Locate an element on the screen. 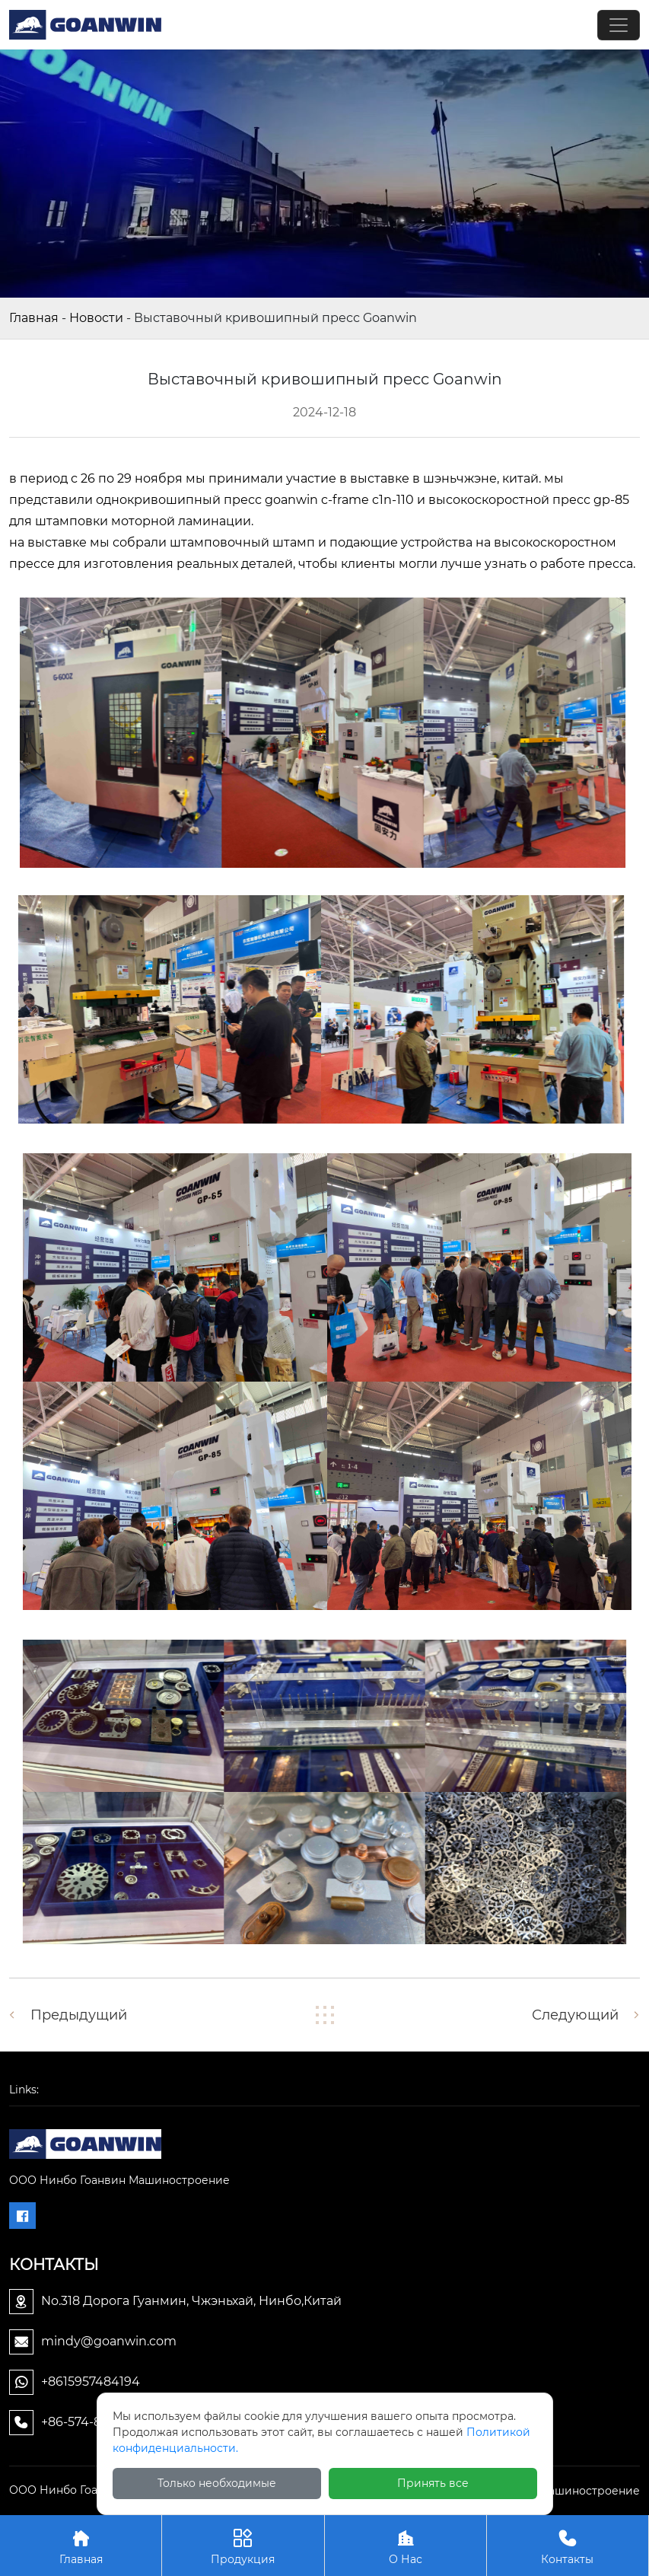  Предыдущий is located at coordinates (78, 2015).